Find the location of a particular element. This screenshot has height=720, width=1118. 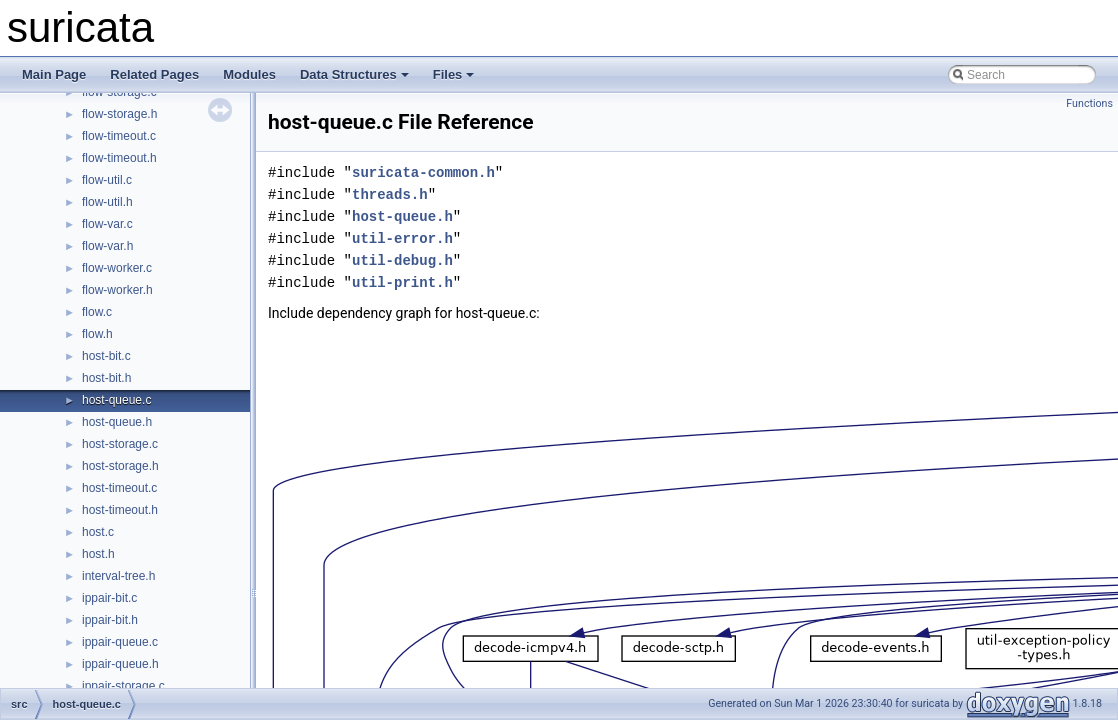

util-debug.h is located at coordinates (402, 260).